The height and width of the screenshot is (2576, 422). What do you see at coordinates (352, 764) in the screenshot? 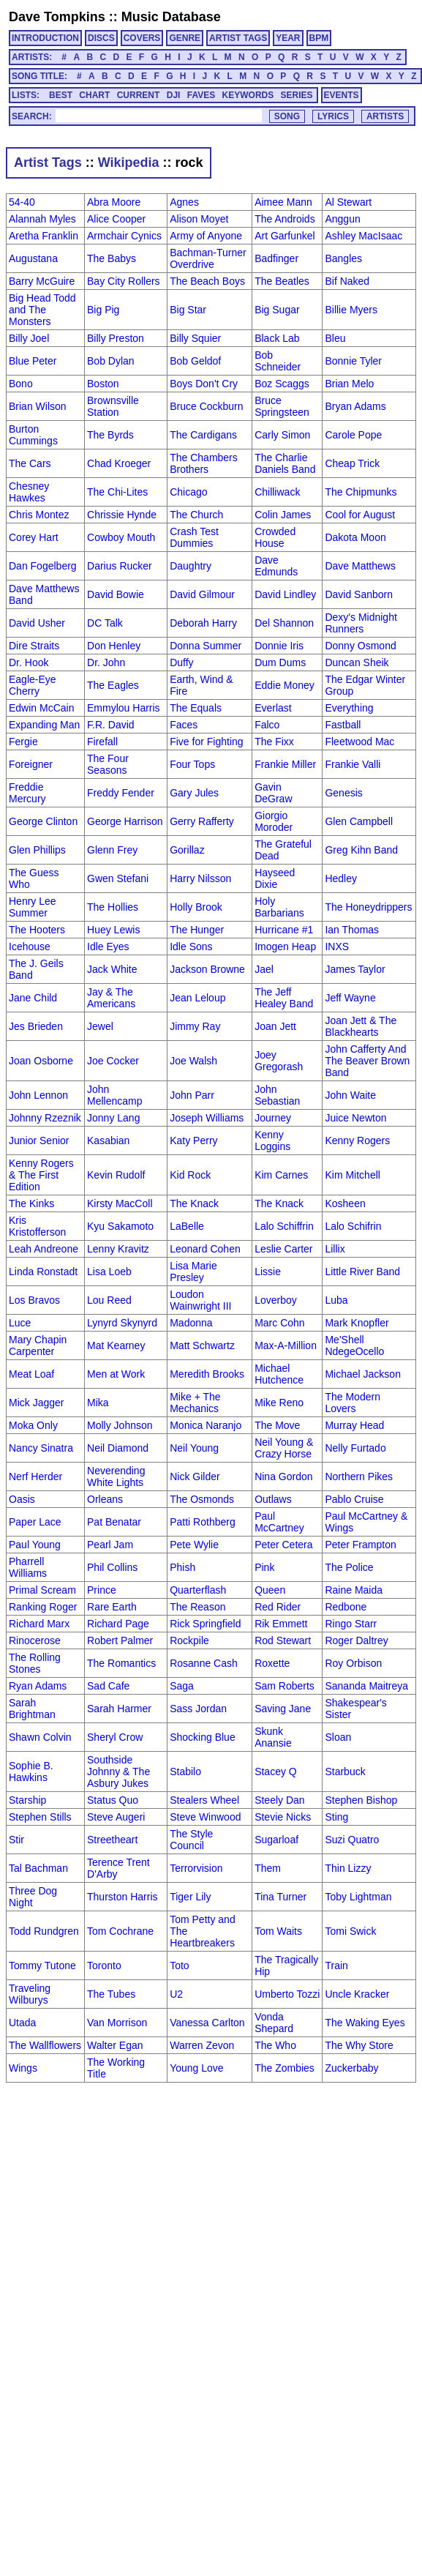
I see `Frankie Valli` at bounding box center [352, 764].